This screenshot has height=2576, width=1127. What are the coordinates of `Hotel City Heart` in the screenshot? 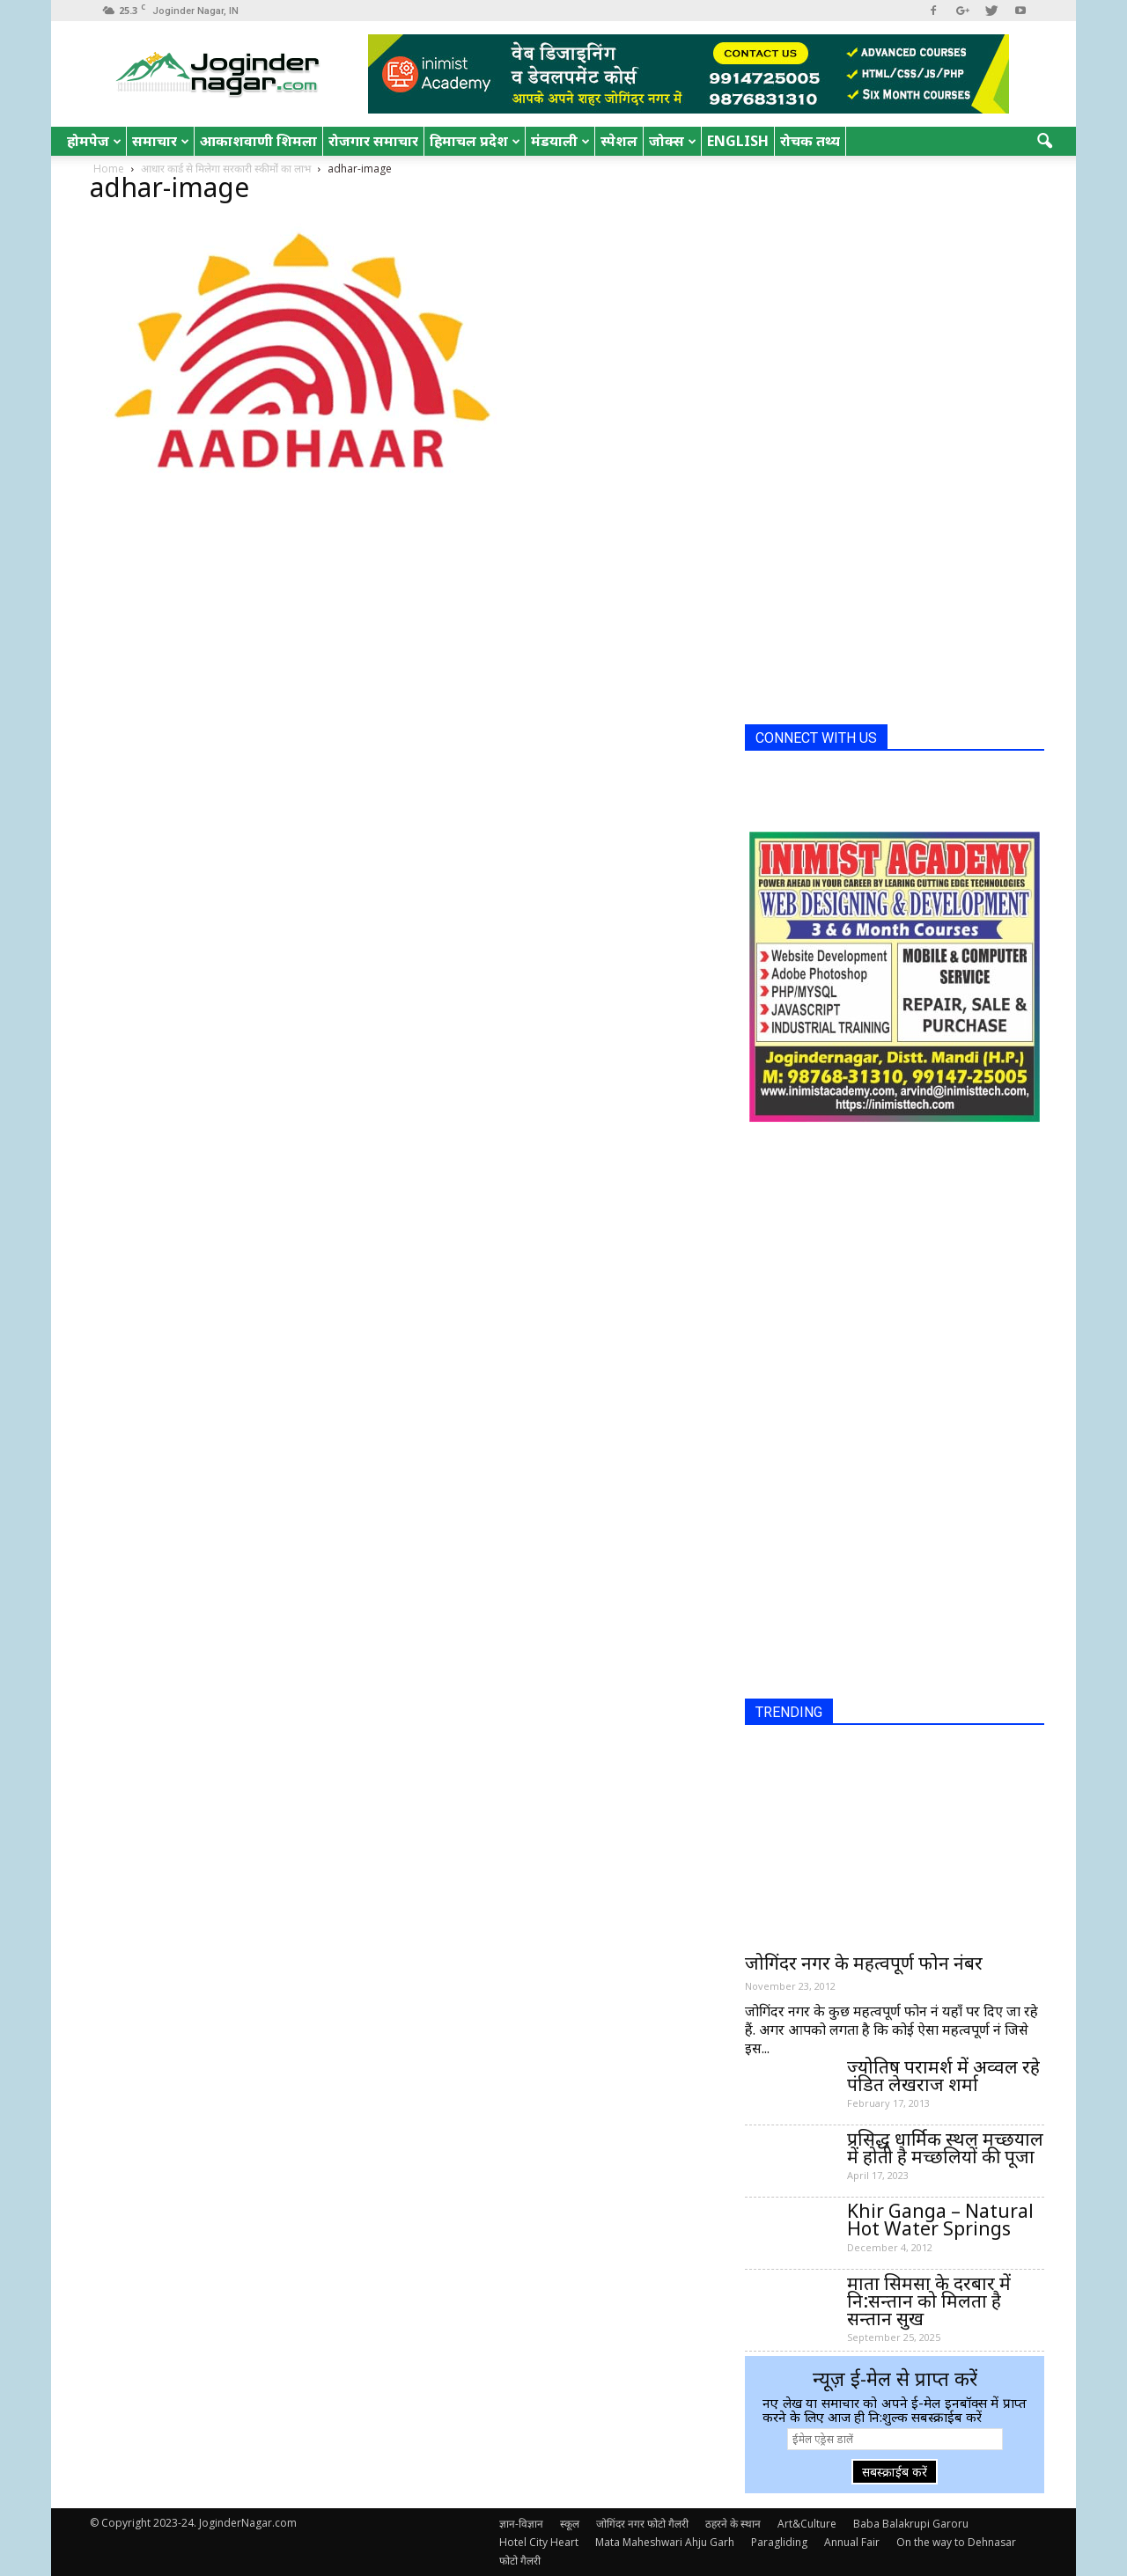 It's located at (538, 2542).